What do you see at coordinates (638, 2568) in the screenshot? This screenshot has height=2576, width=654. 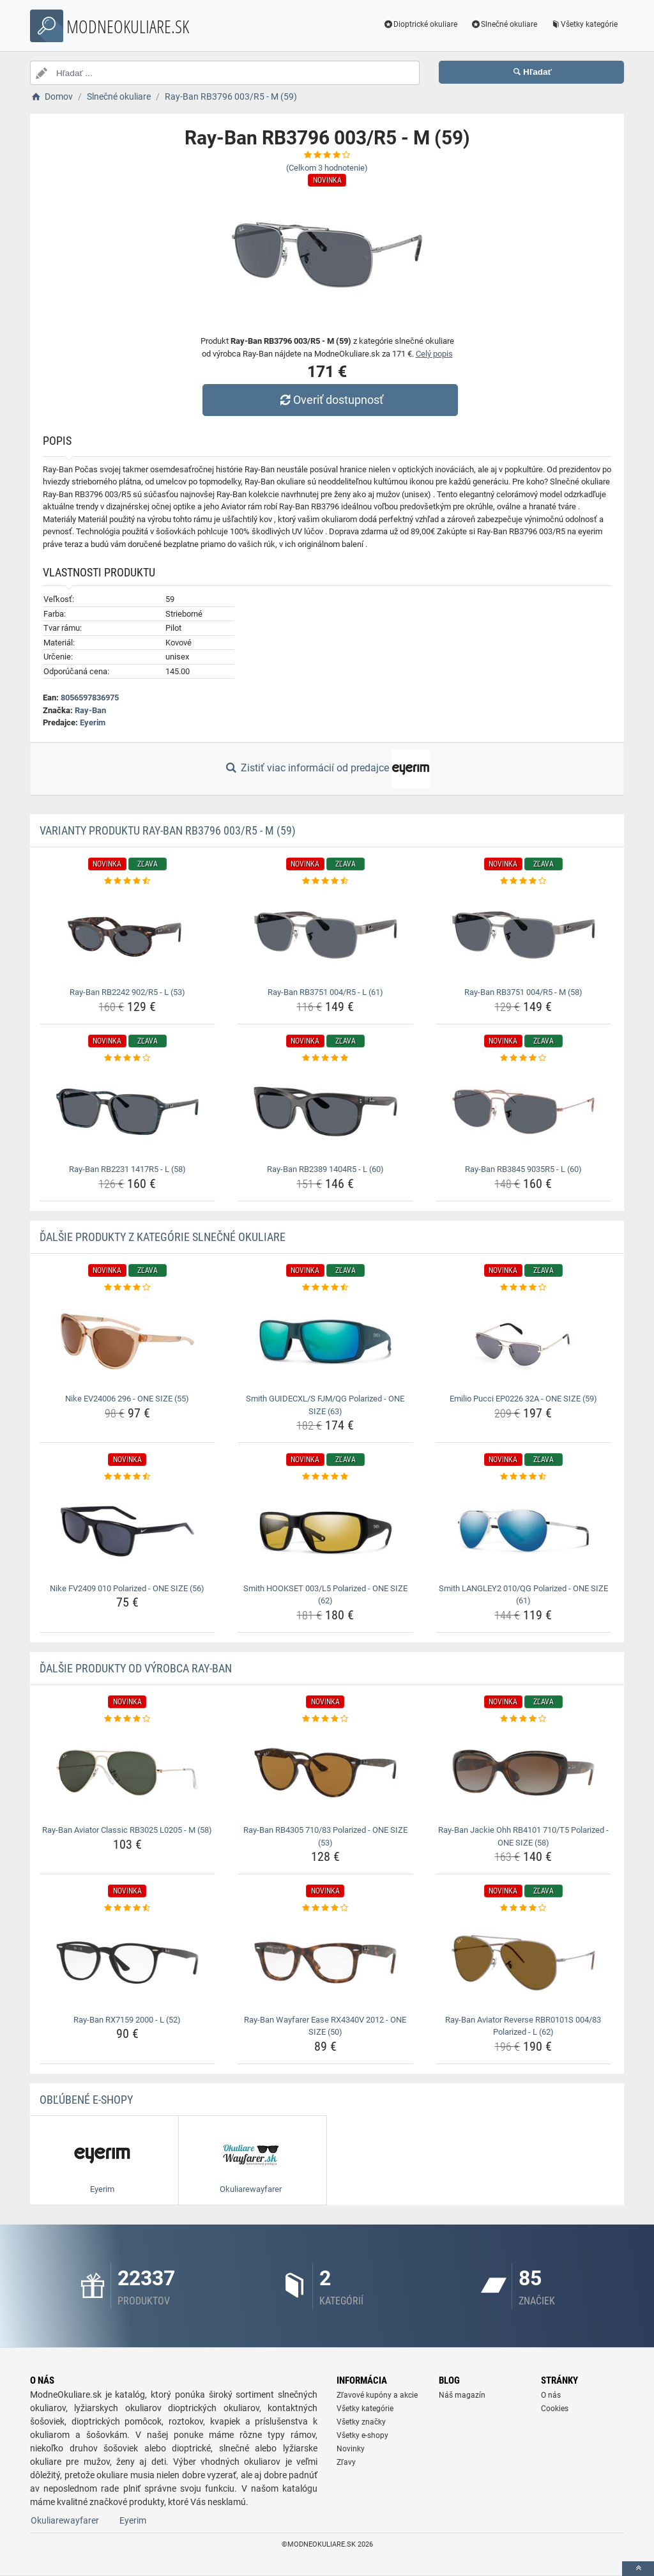 I see `[toTop]` at bounding box center [638, 2568].